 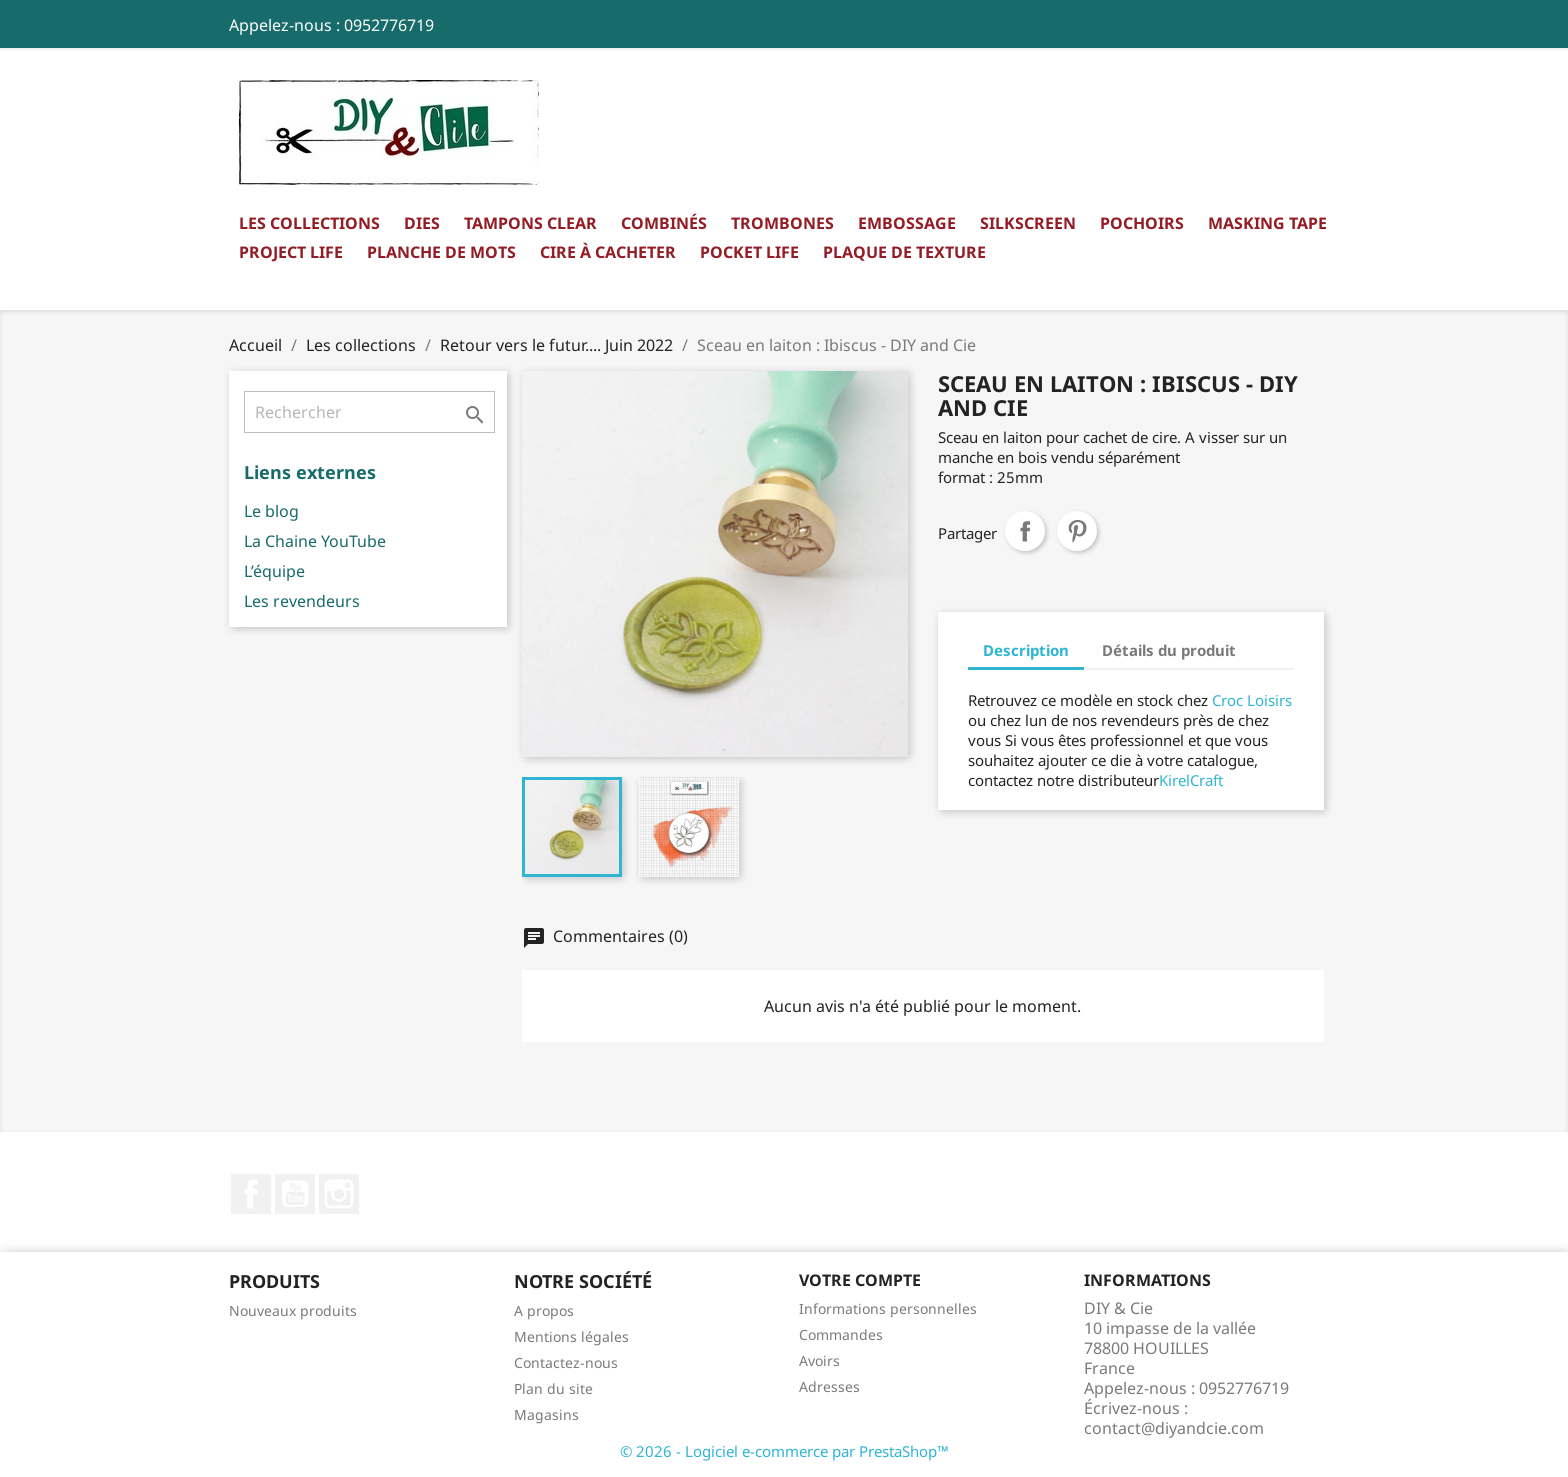 What do you see at coordinates (1025, 531) in the screenshot?
I see `Partager` at bounding box center [1025, 531].